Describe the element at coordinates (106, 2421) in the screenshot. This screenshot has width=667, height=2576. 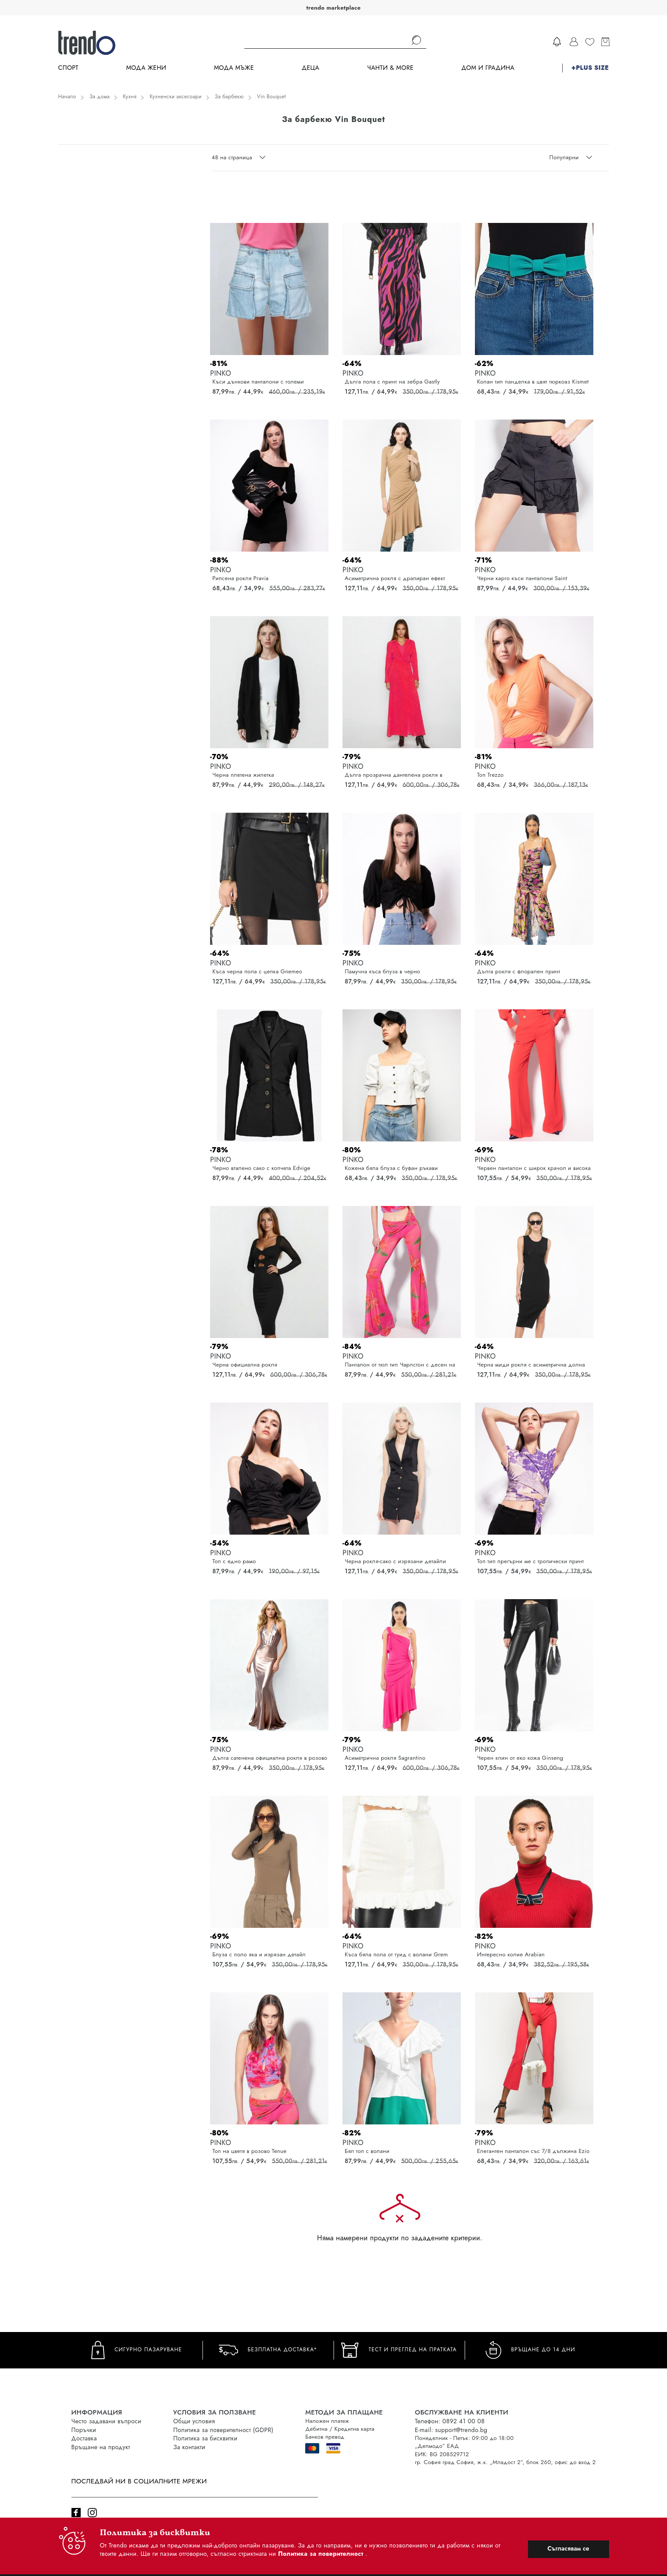
I see `Често задавани въпроси` at that location.